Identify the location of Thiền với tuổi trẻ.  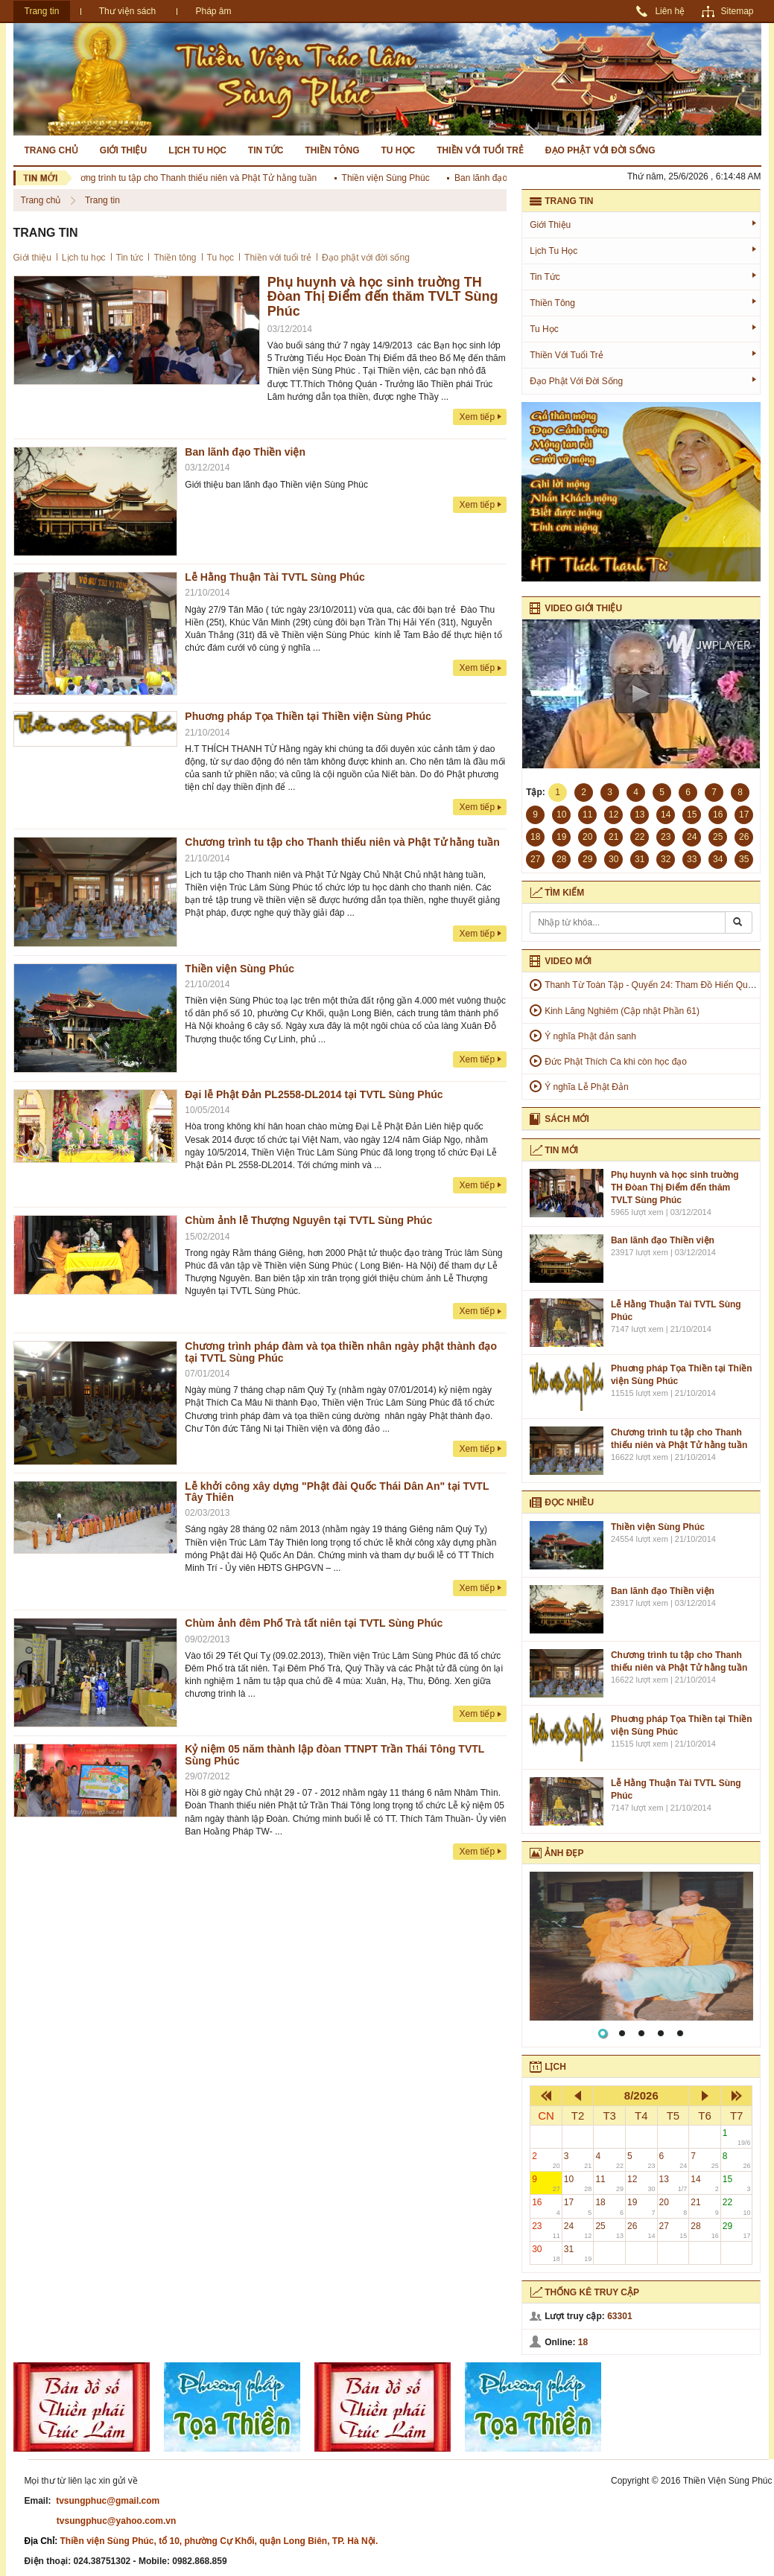
(480, 150).